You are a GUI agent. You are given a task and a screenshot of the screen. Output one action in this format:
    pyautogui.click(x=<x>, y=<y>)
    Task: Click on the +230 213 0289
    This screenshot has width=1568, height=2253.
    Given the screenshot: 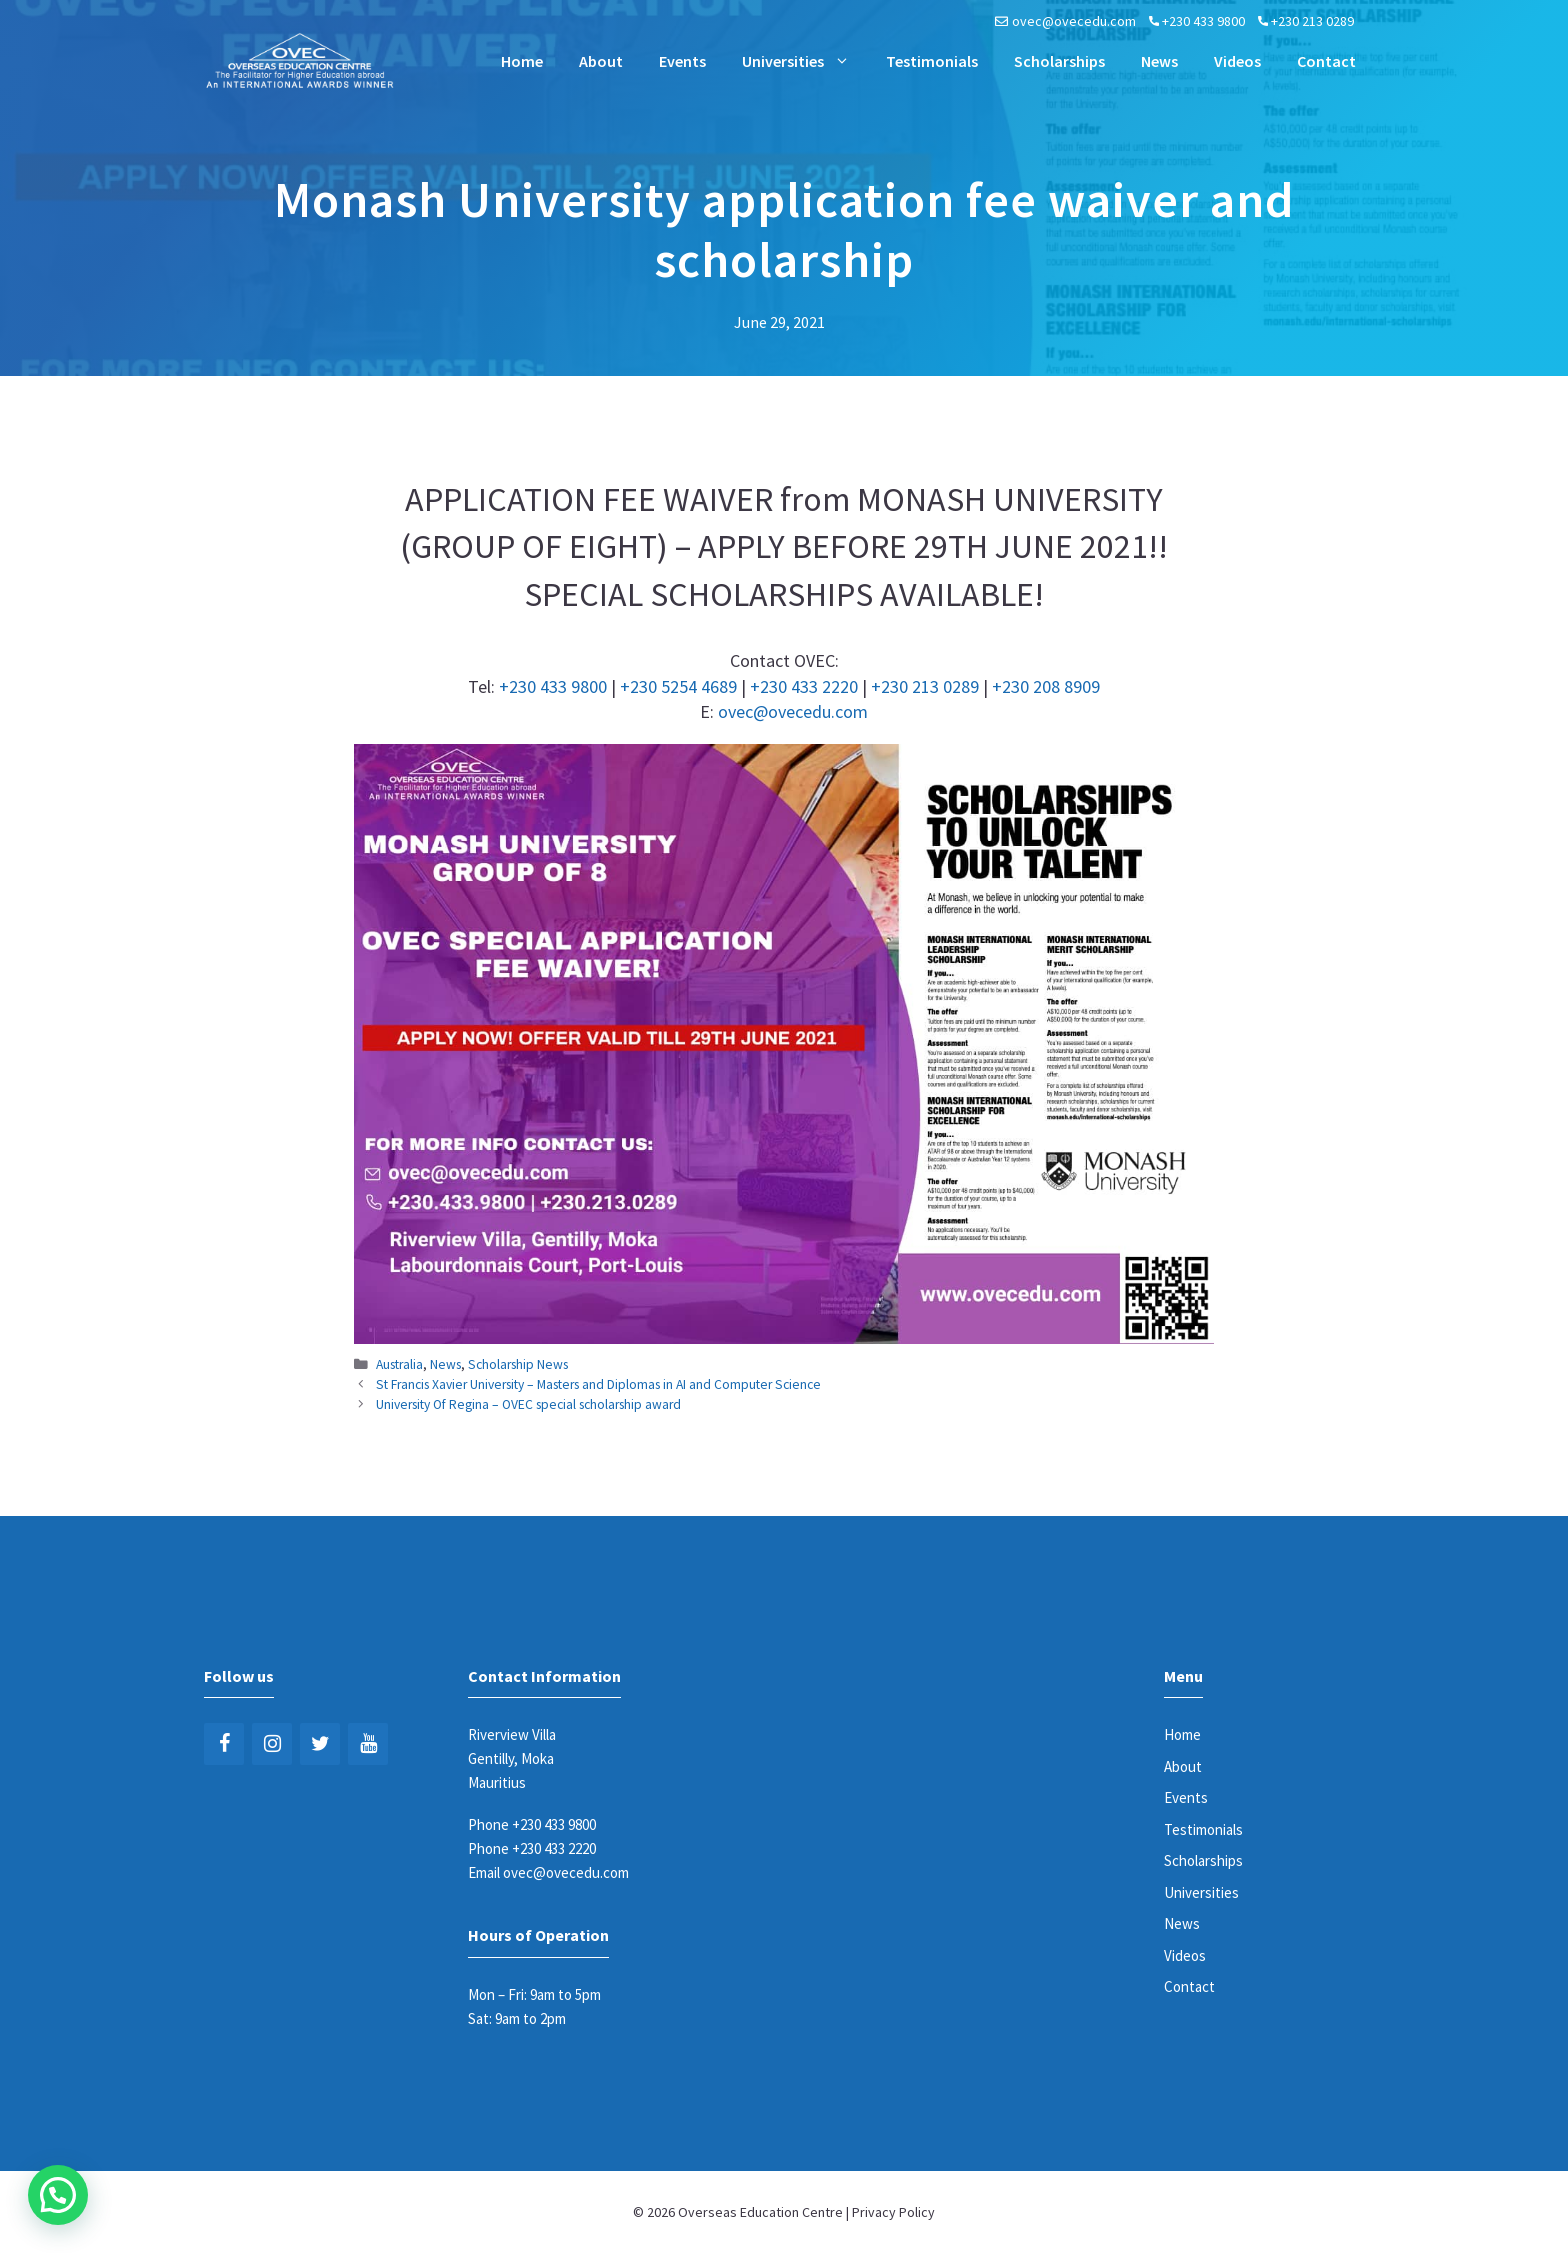 What is the action you would take?
    pyautogui.click(x=1312, y=21)
    